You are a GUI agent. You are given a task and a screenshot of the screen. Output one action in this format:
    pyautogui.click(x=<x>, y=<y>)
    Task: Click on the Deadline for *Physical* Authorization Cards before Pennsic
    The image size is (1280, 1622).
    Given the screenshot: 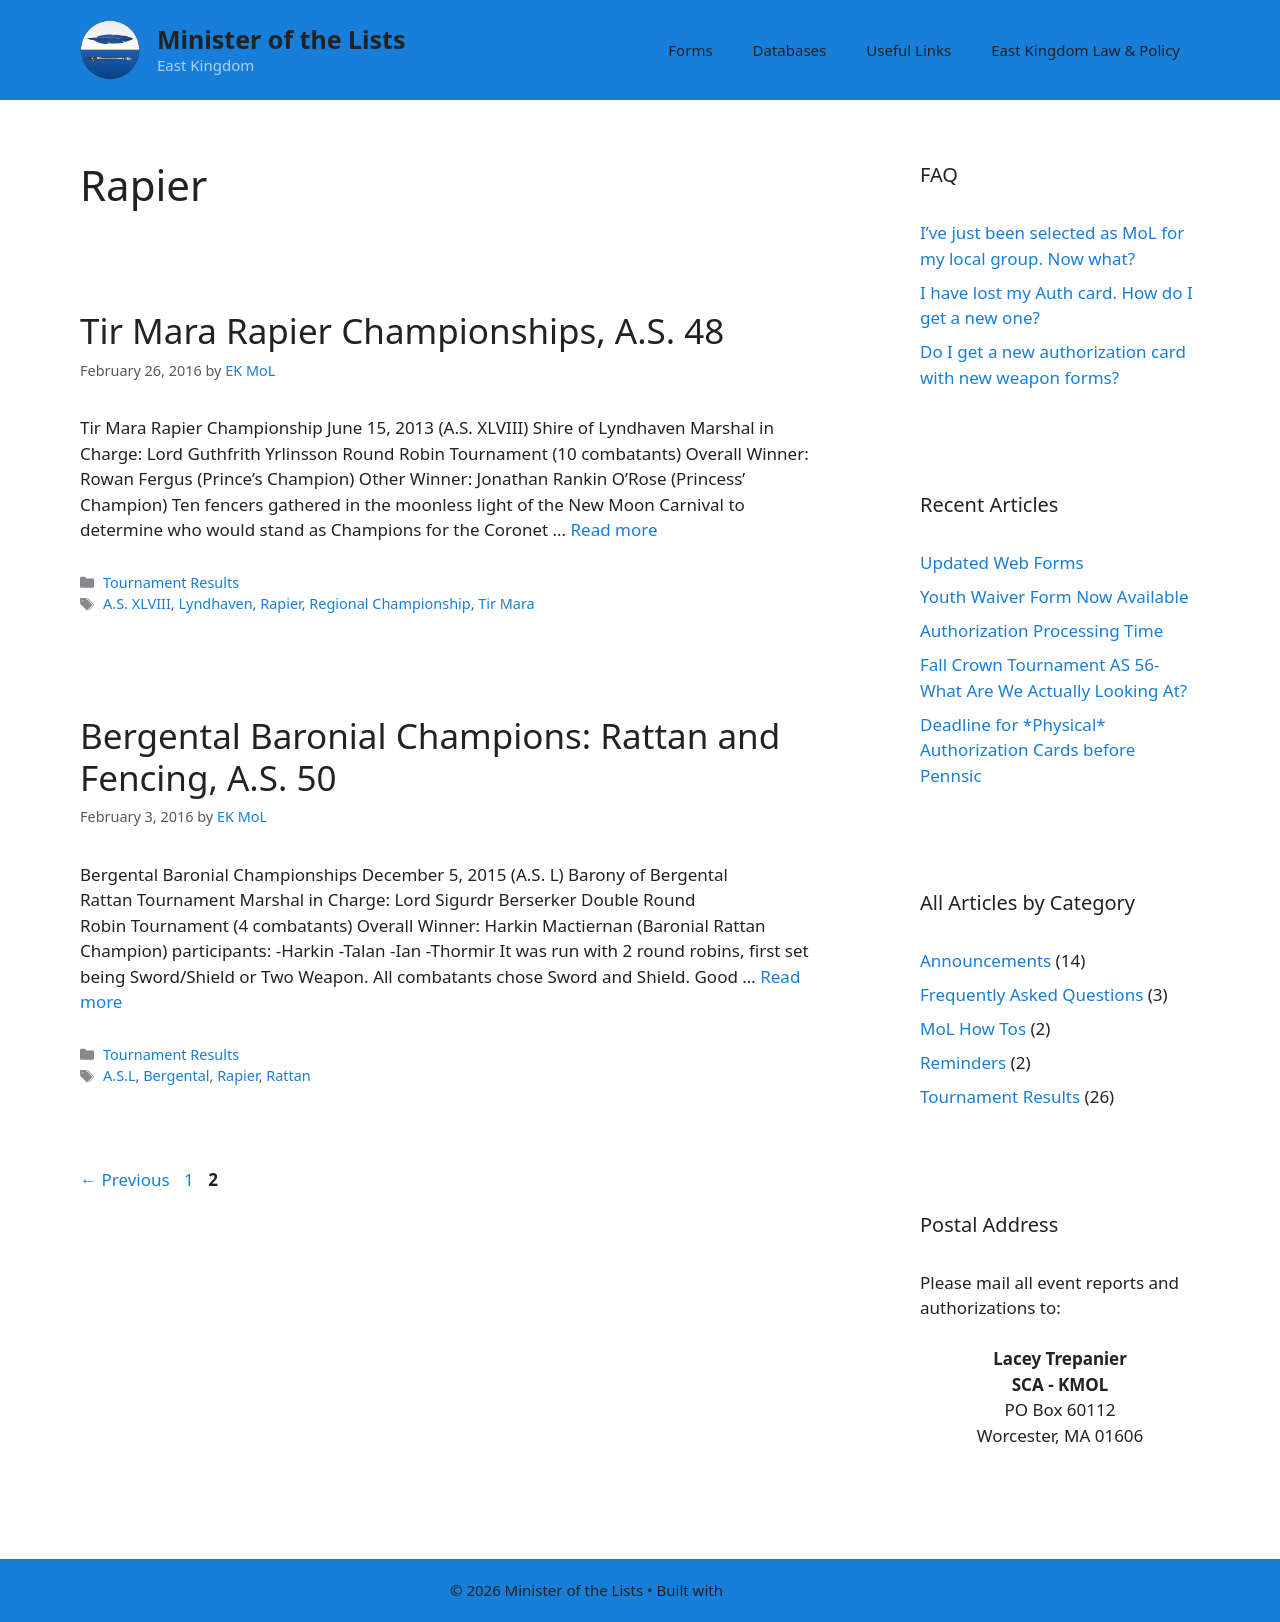 What is the action you would take?
    pyautogui.click(x=1027, y=750)
    